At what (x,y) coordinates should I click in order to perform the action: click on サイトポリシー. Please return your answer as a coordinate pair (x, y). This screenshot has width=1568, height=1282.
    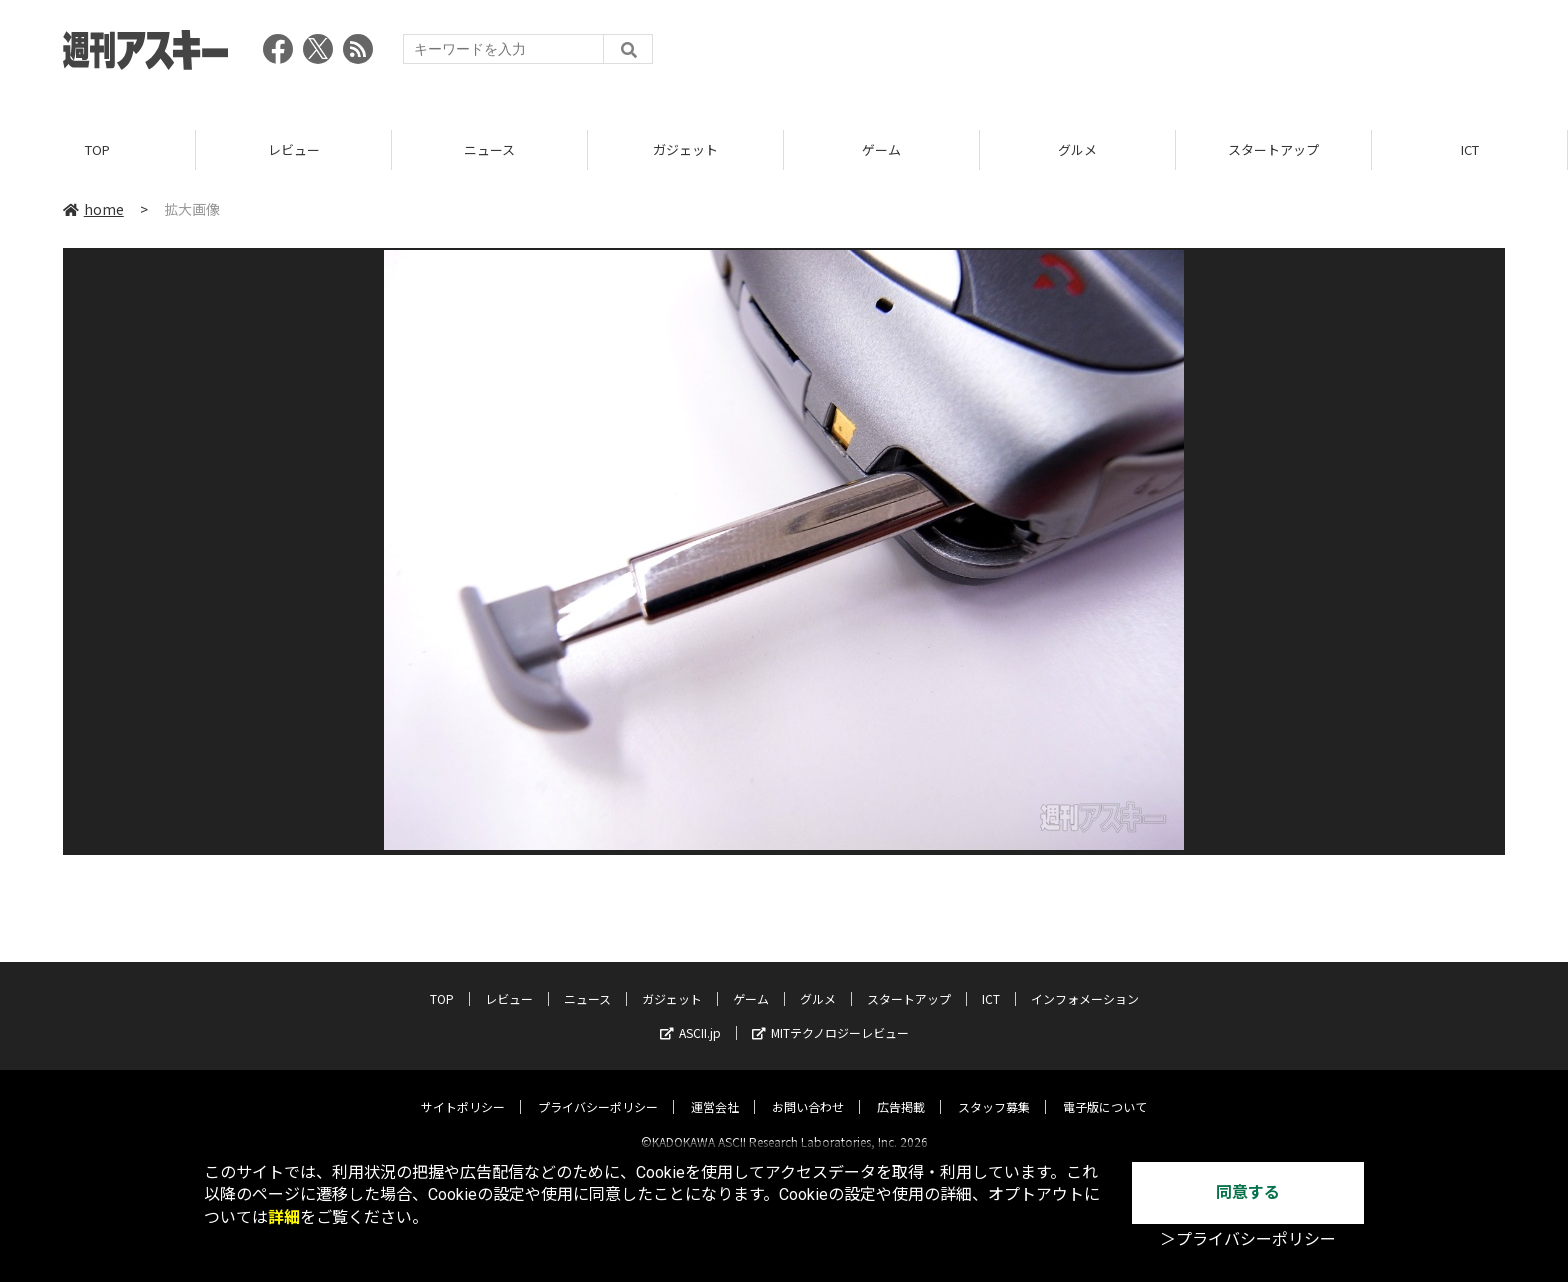
    Looking at the image, I should click on (463, 1089).